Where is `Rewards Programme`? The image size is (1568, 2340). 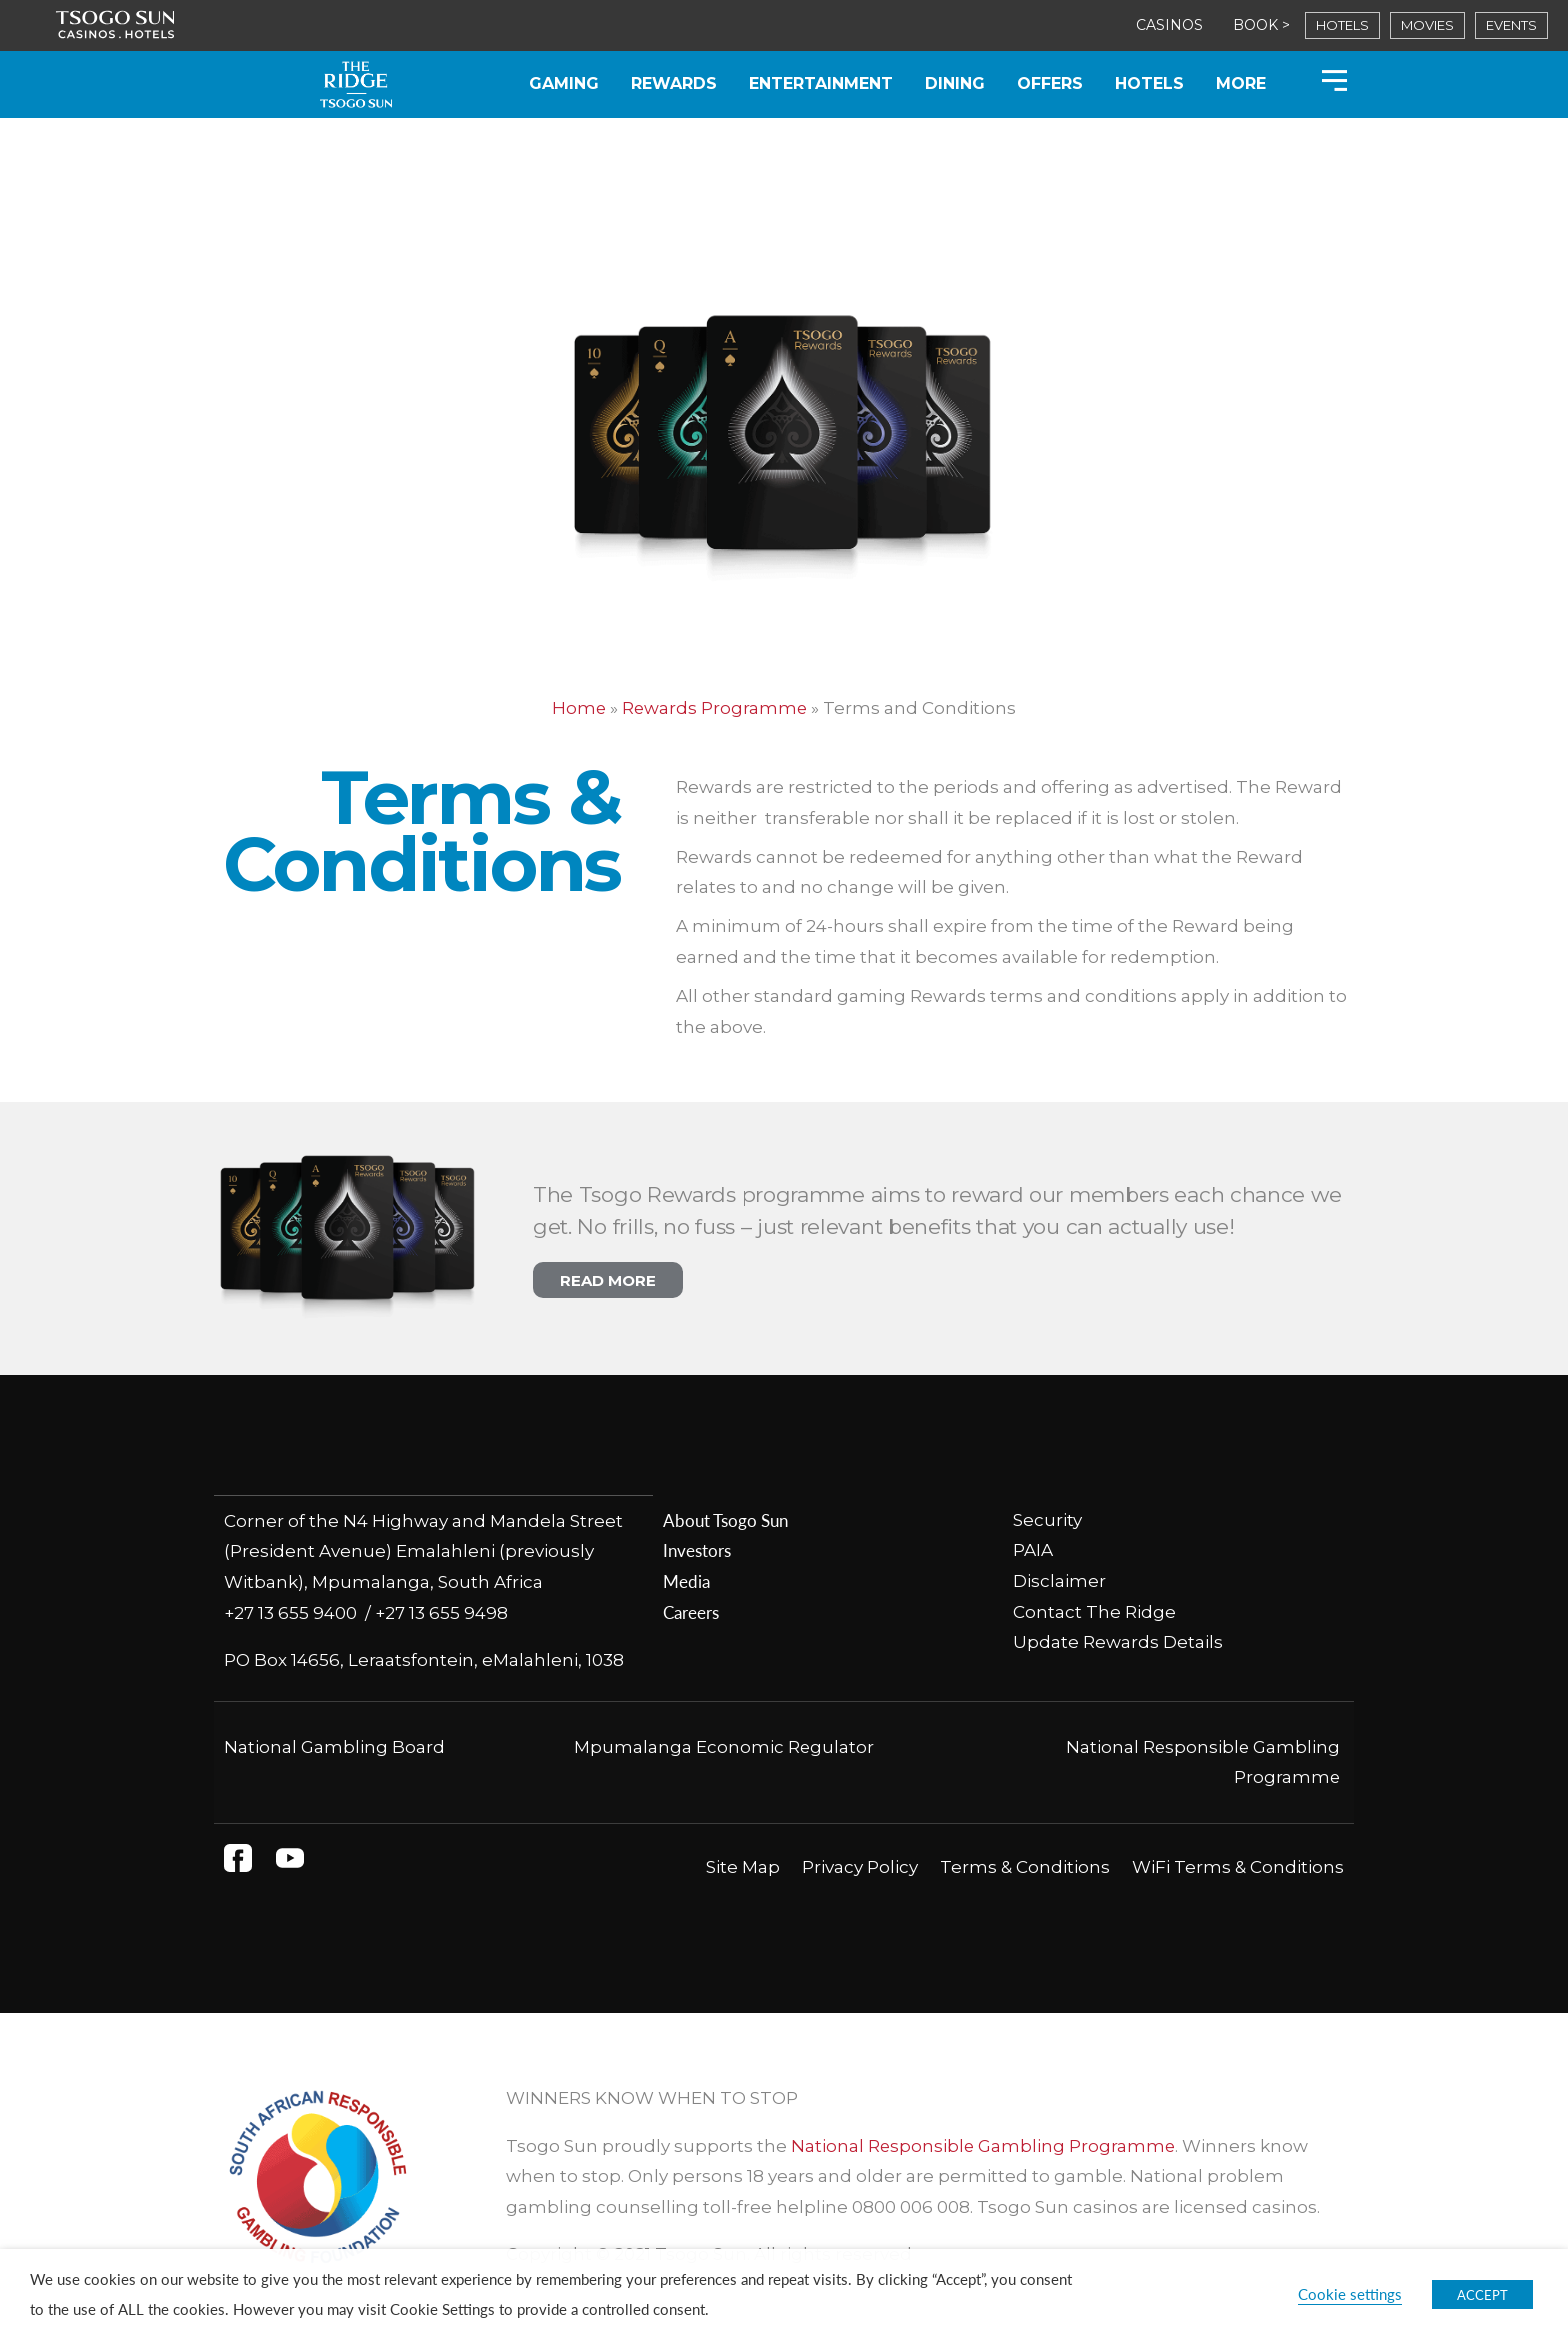 Rewards Programme is located at coordinates (715, 708).